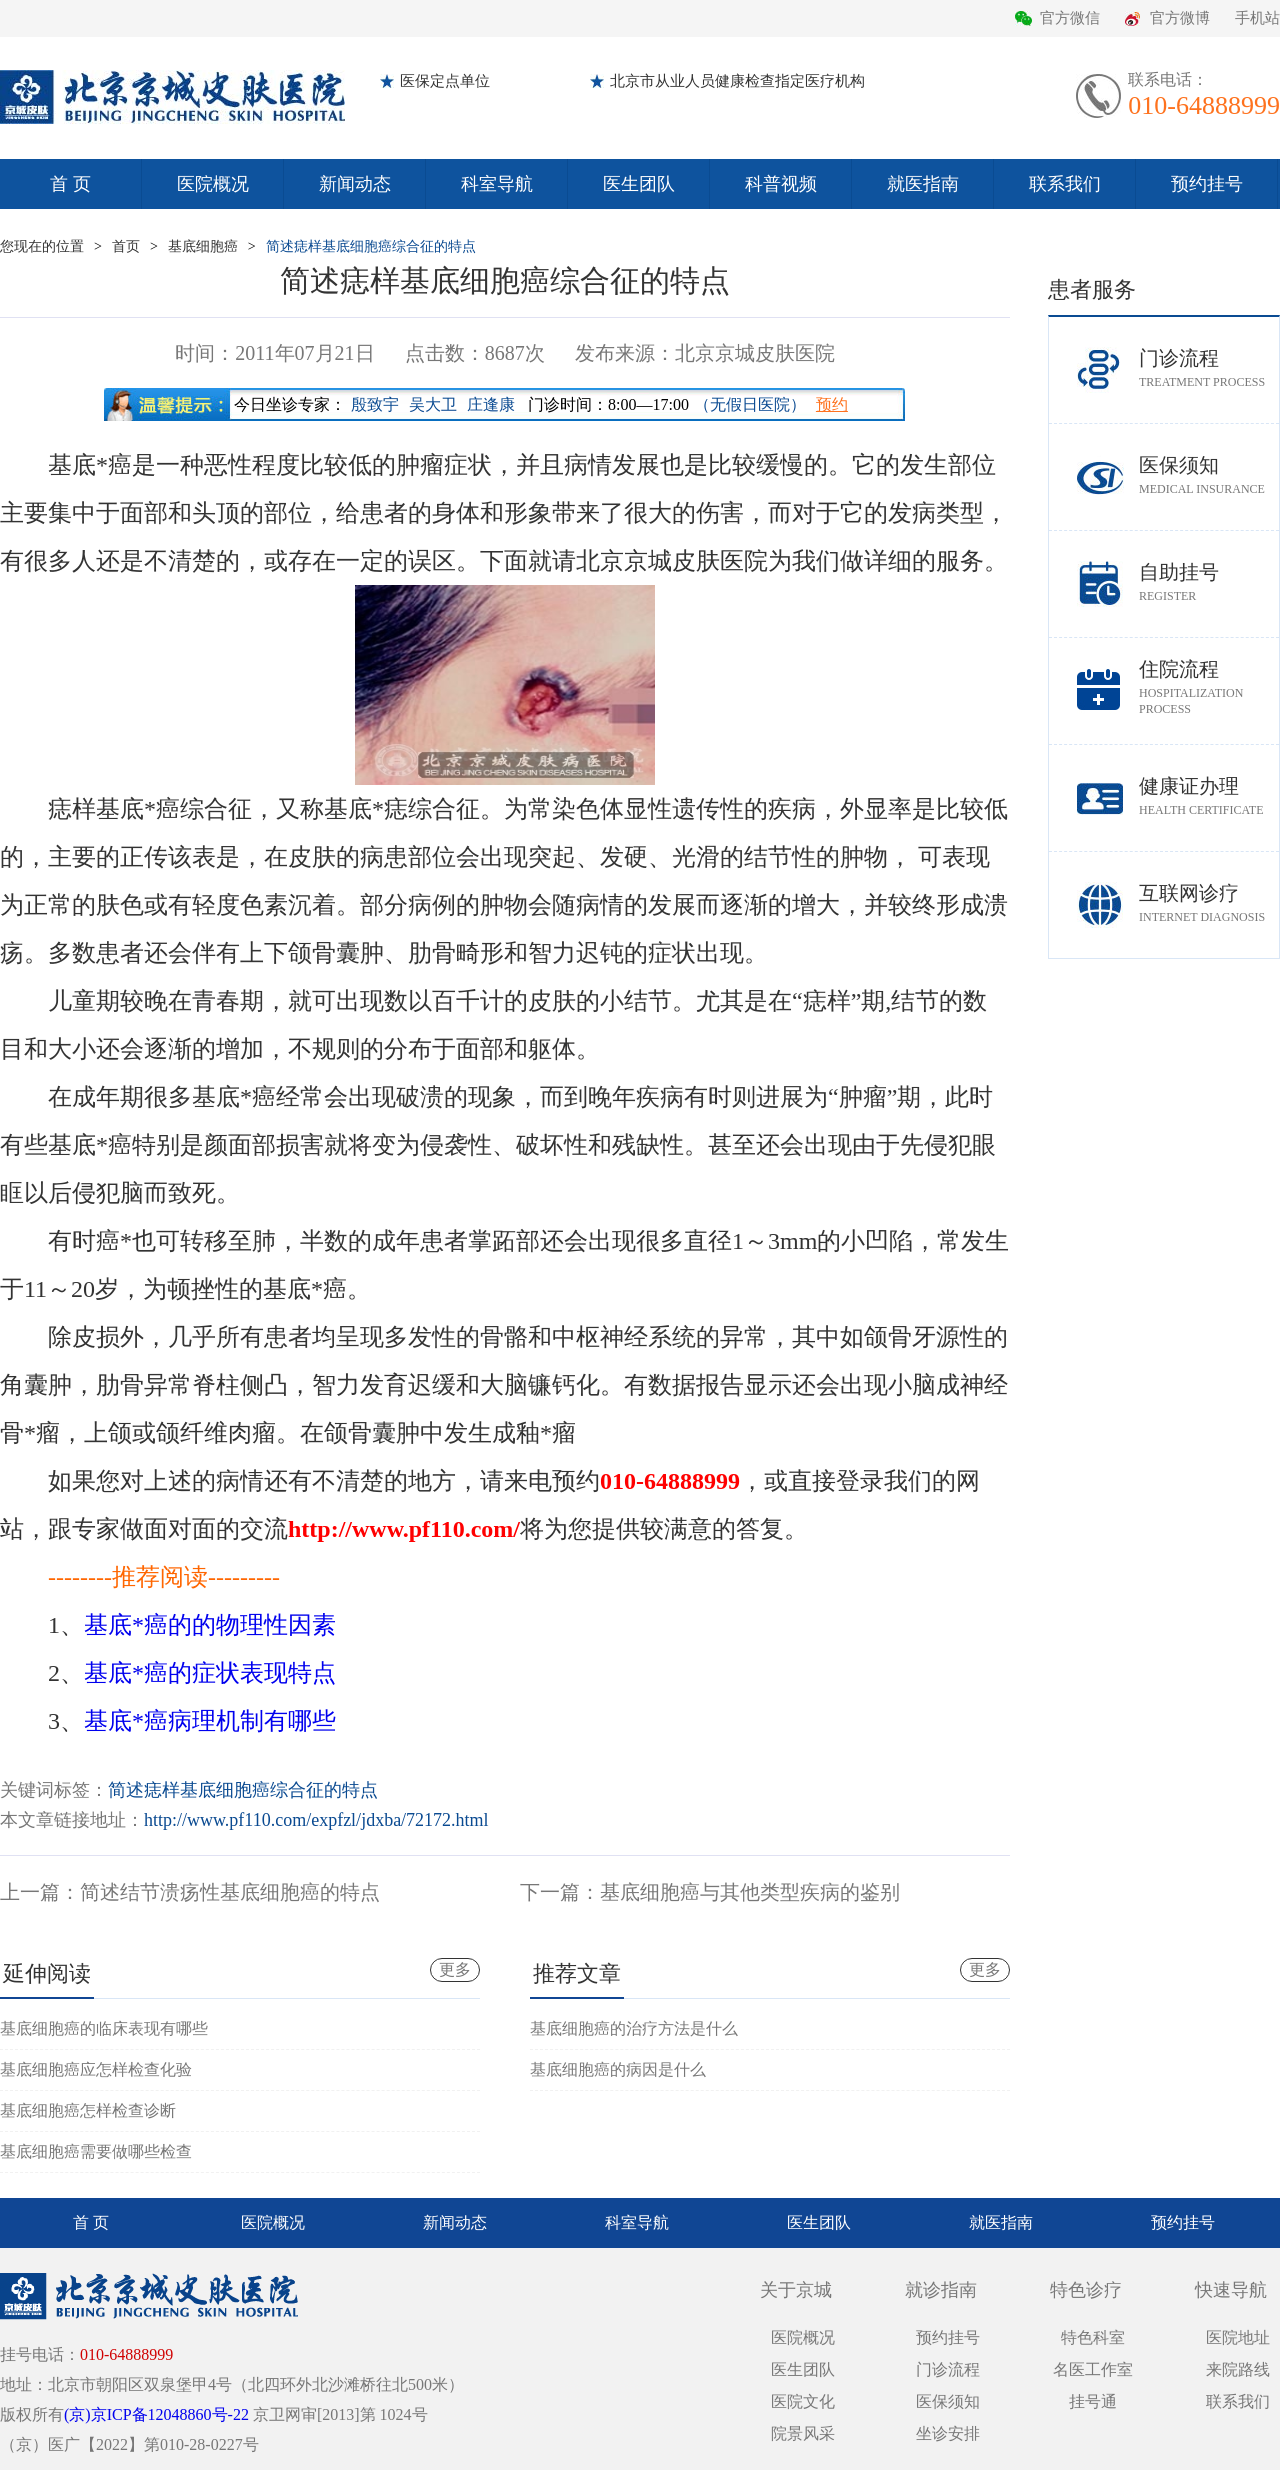  I want to click on 联系我们, so click(1065, 184).